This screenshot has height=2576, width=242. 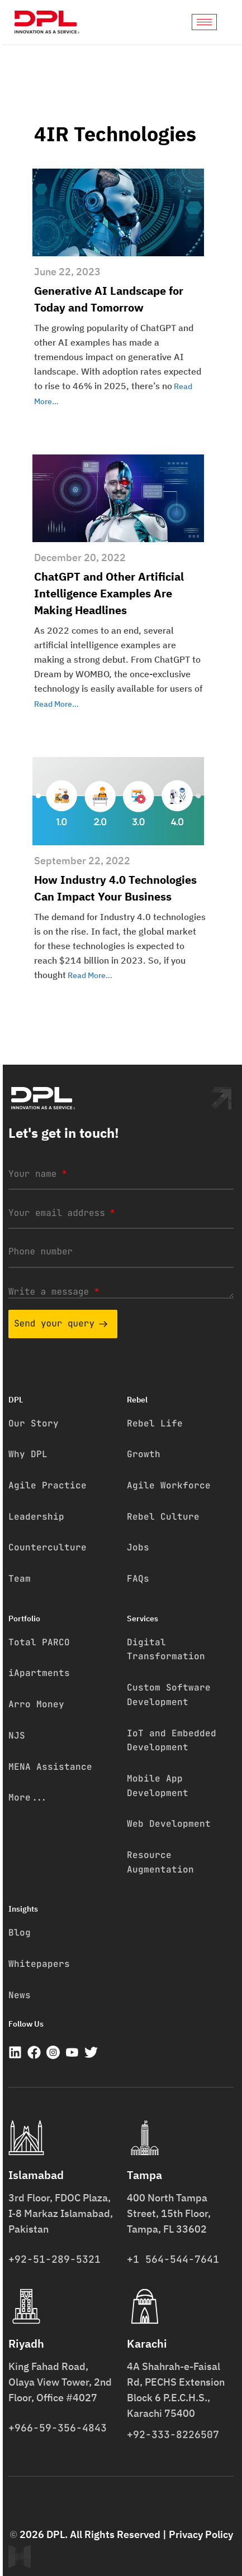 I want to click on Read More…, so click(x=56, y=704).